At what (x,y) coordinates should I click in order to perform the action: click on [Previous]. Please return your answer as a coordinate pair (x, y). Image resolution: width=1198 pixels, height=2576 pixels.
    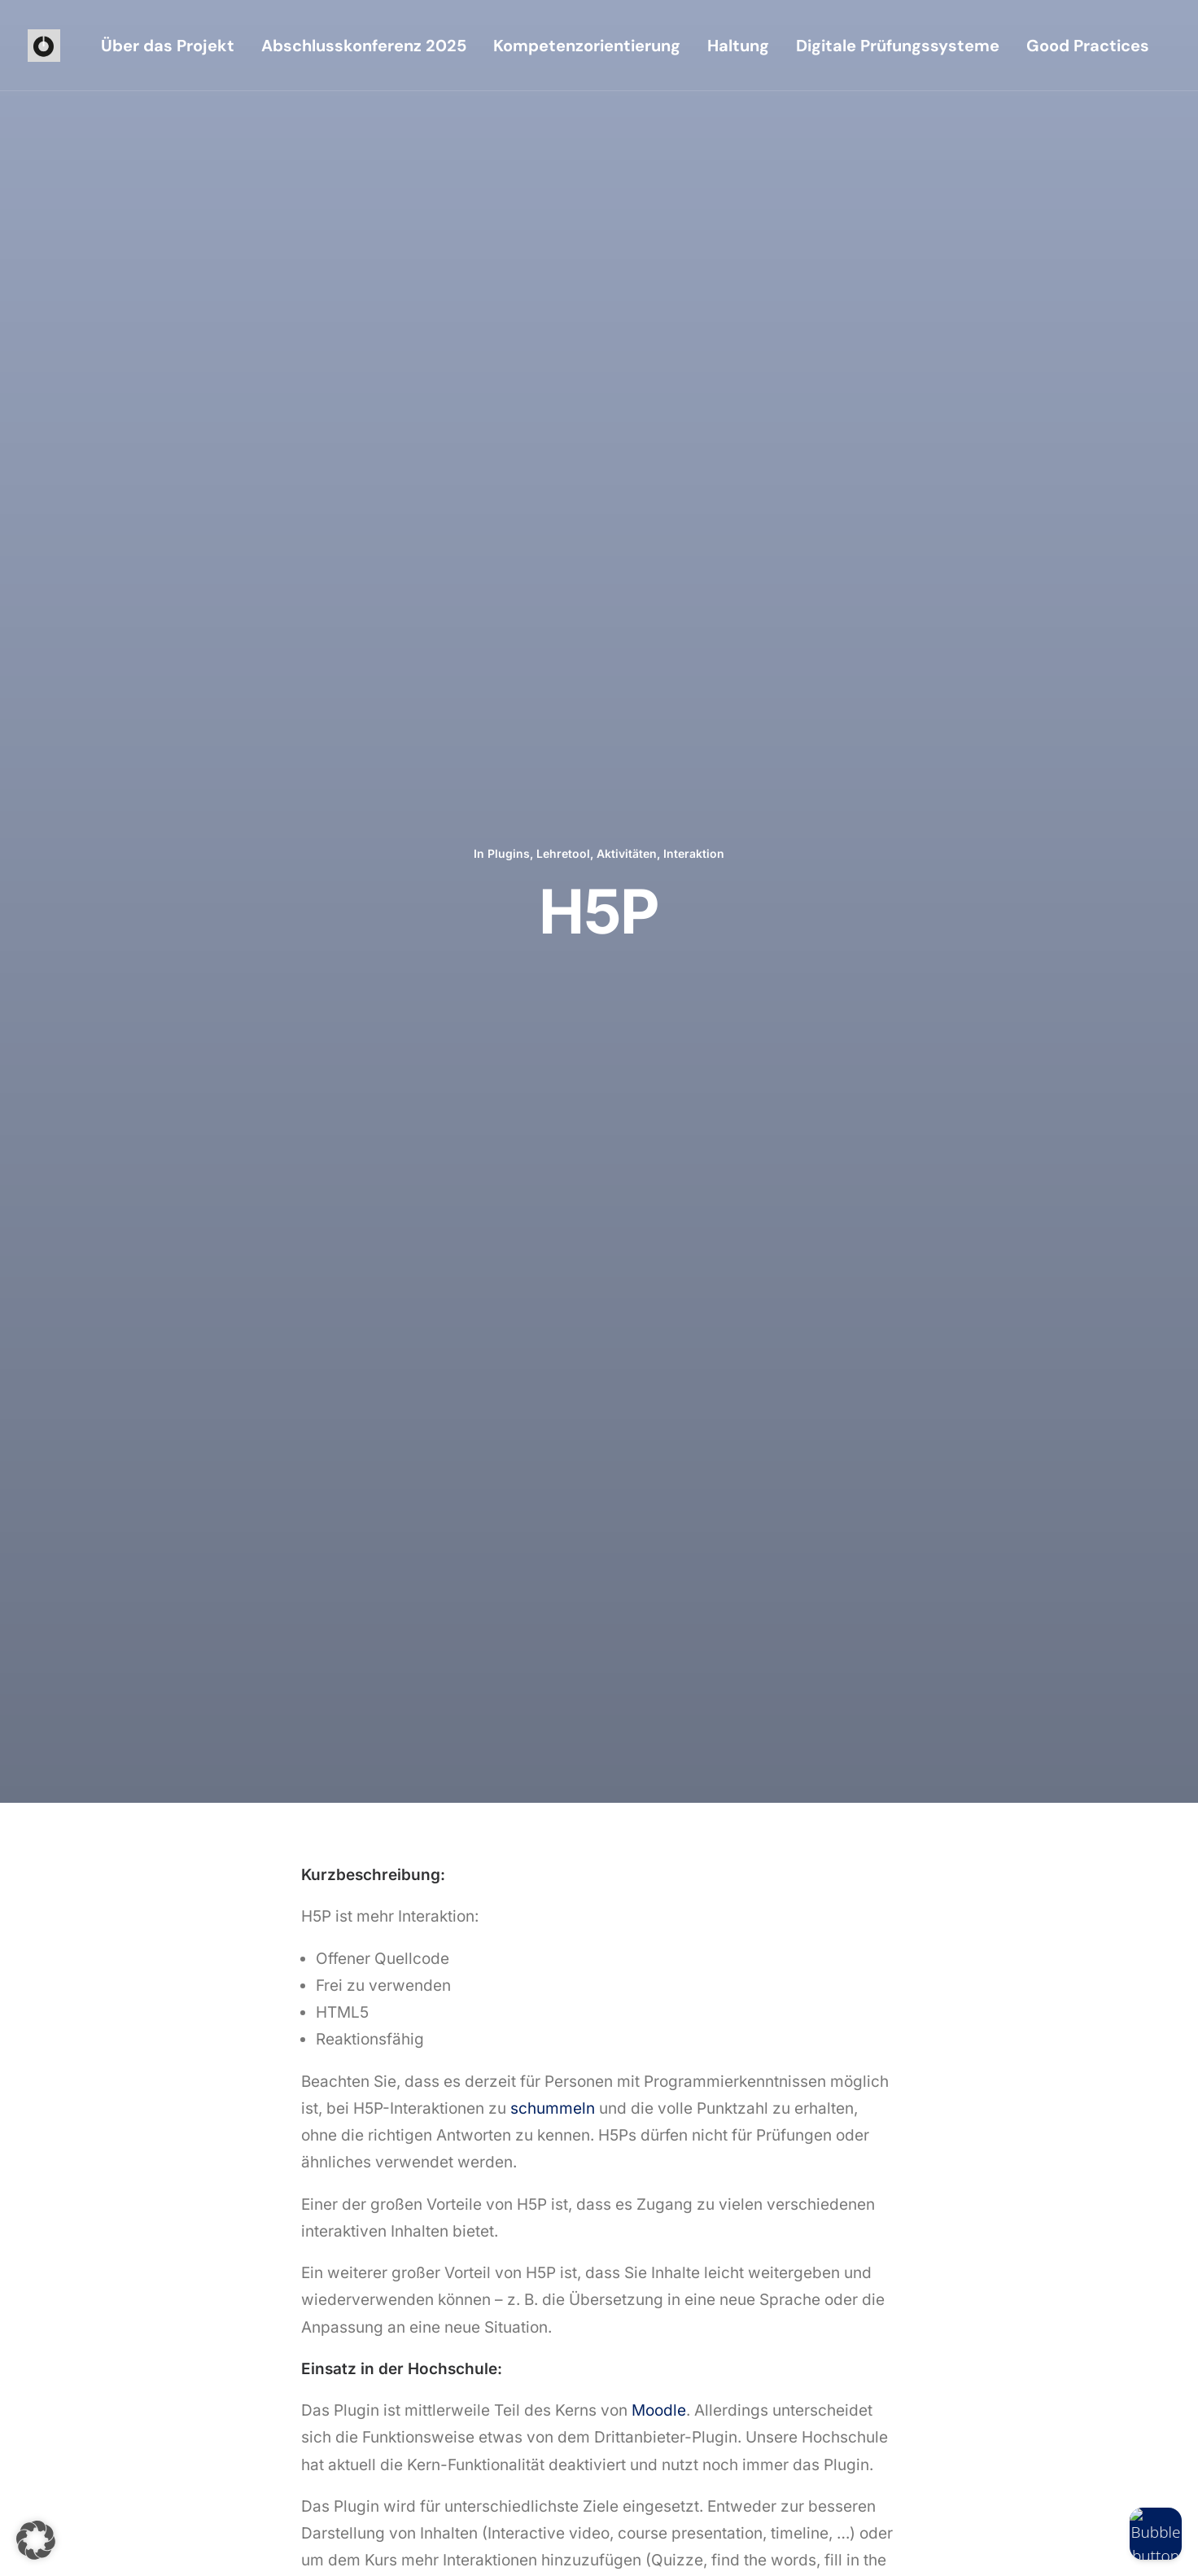
    Looking at the image, I should click on (300, 1802).